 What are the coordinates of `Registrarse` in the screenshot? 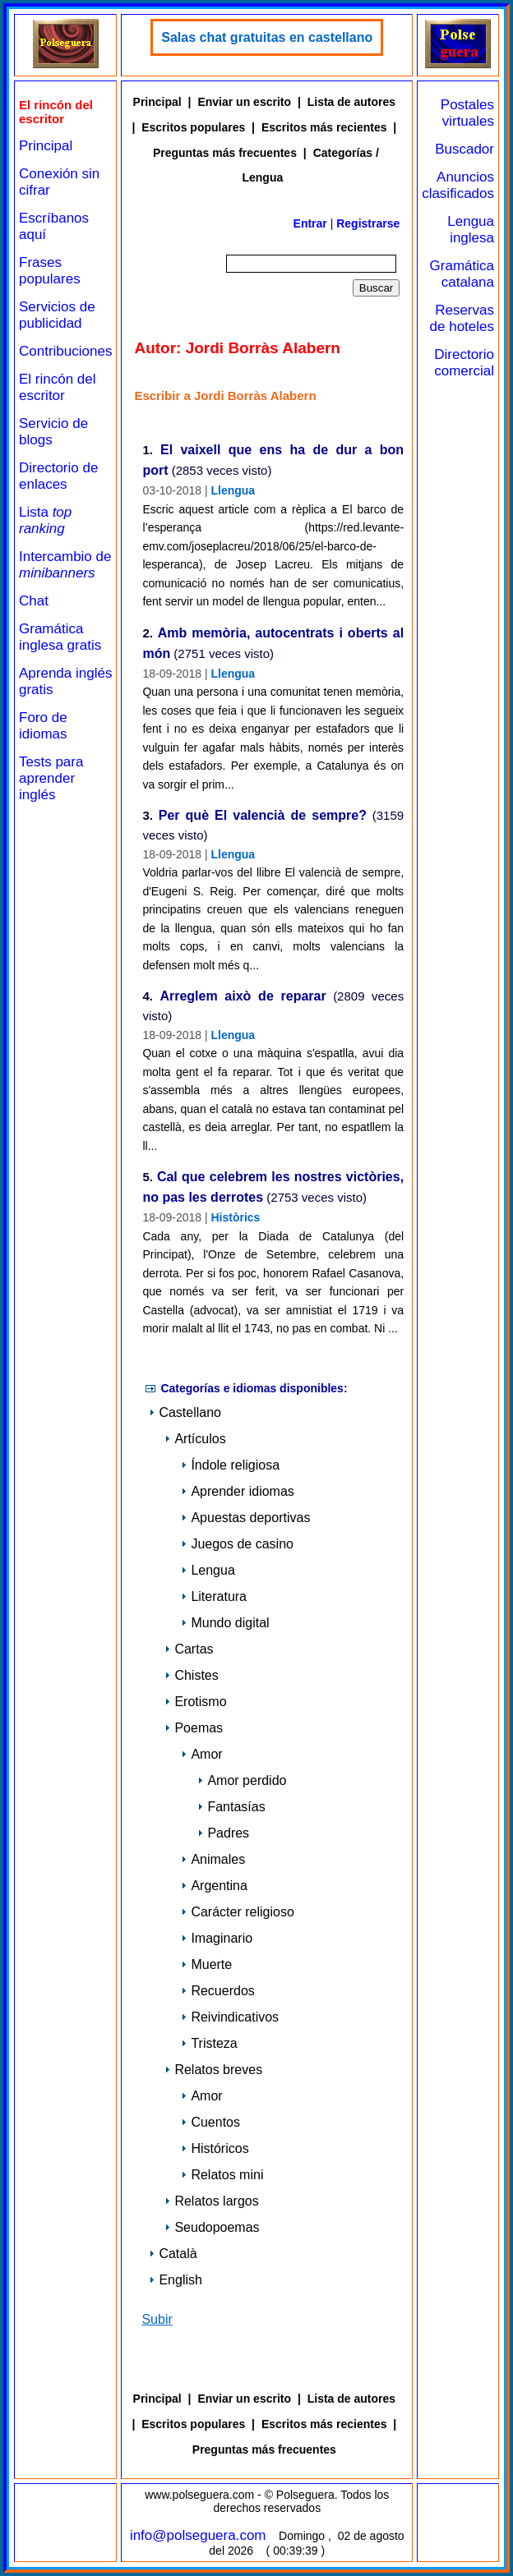 It's located at (368, 223).